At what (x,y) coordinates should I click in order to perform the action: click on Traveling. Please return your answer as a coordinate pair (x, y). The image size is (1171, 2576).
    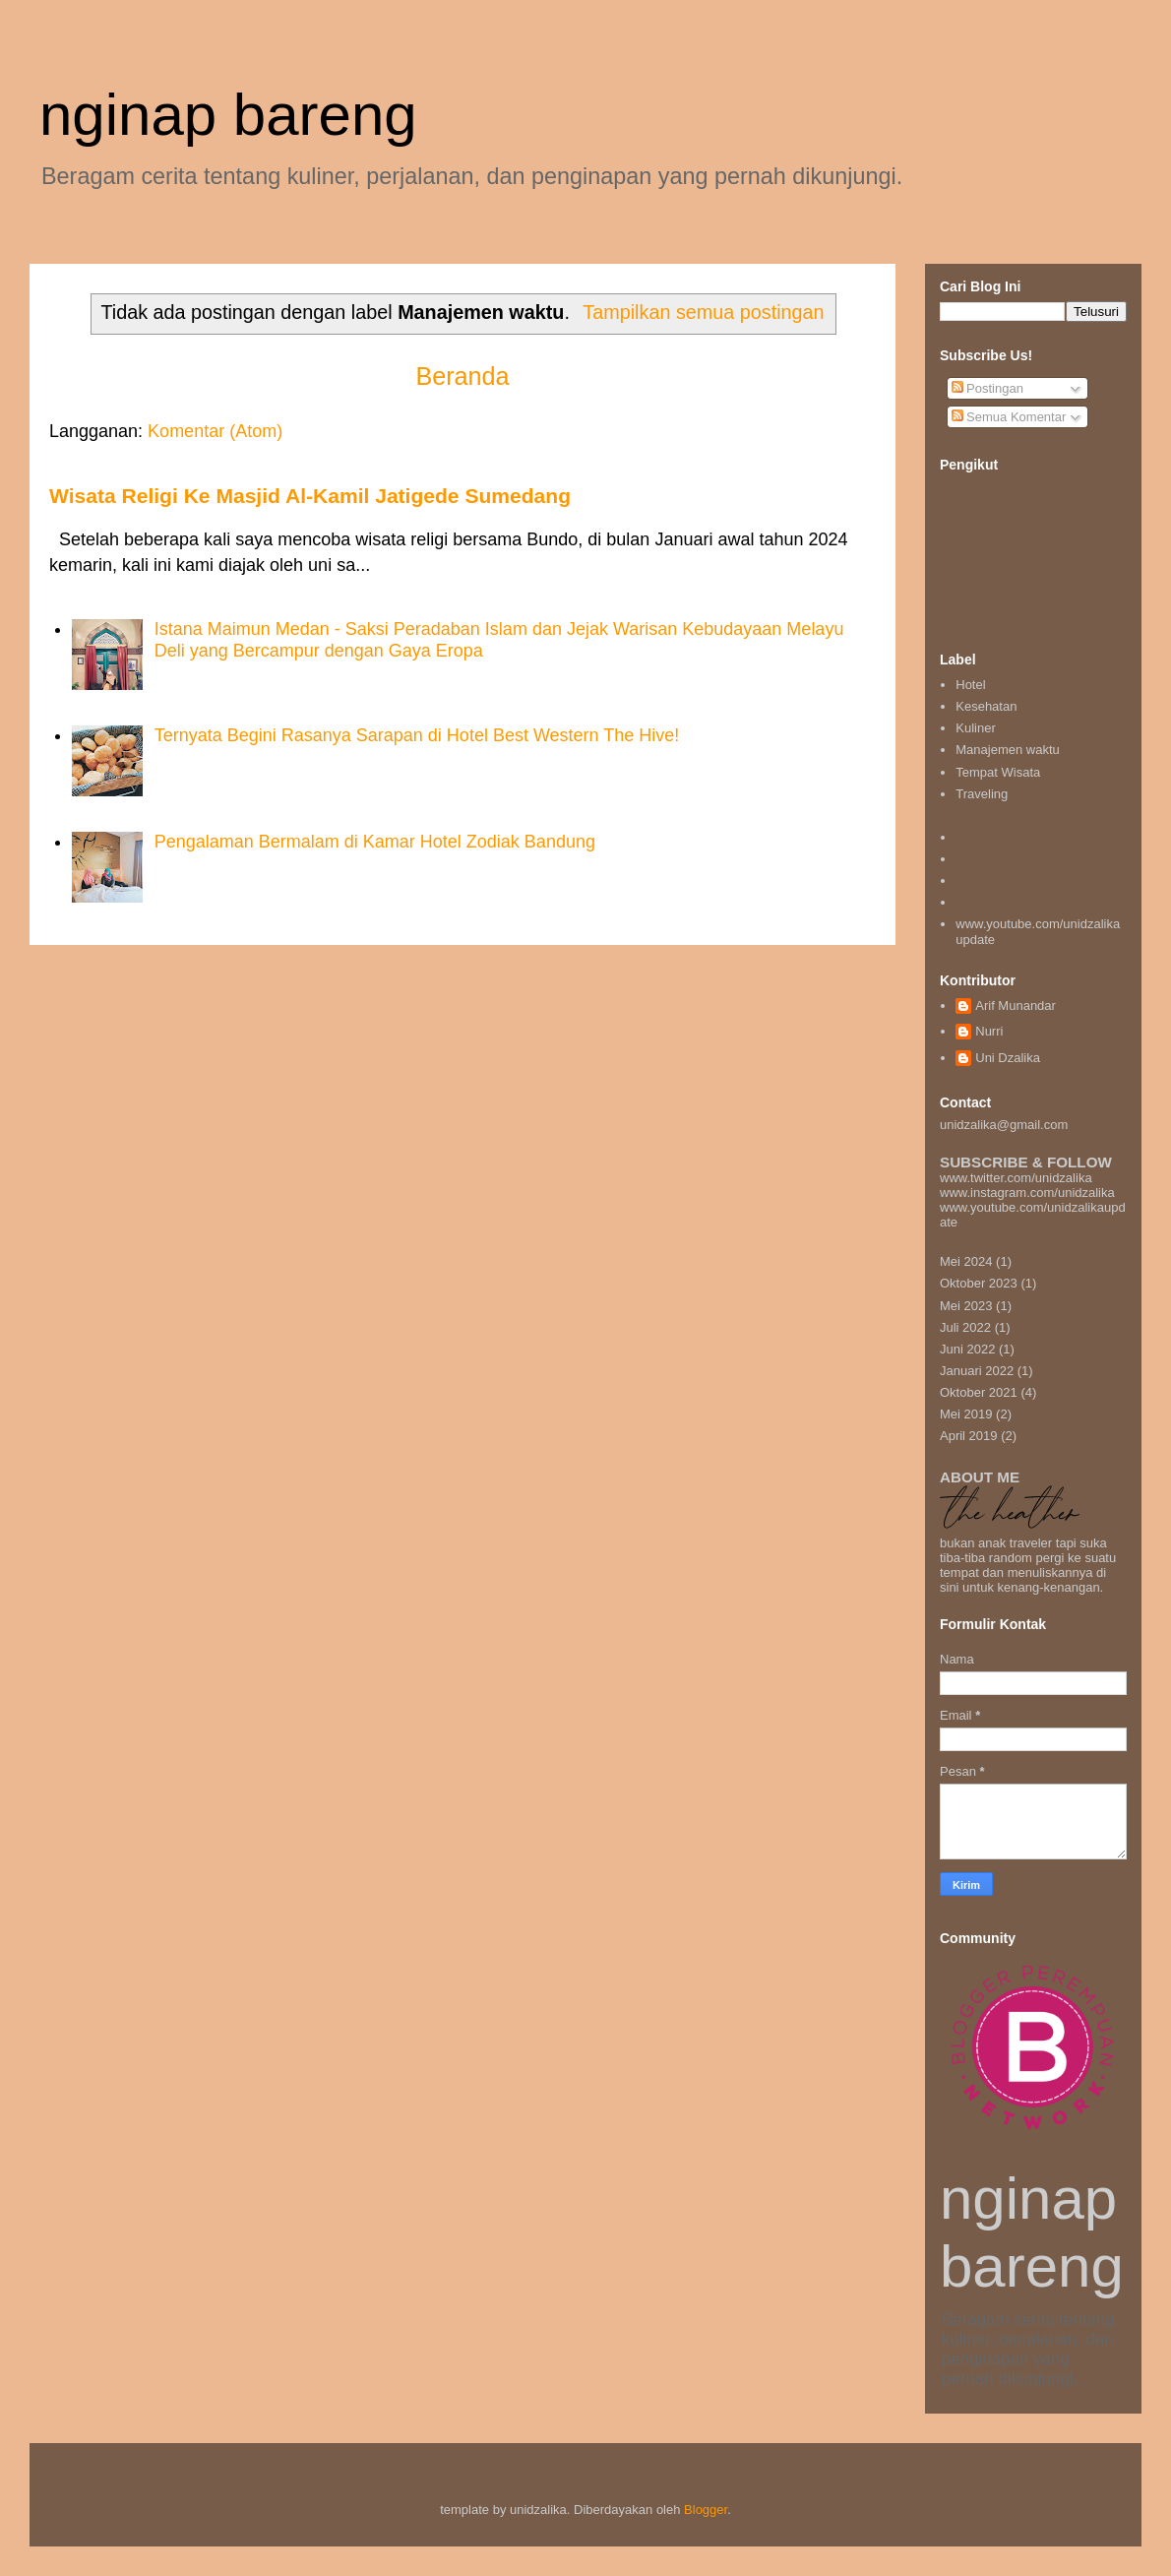
    Looking at the image, I should click on (981, 793).